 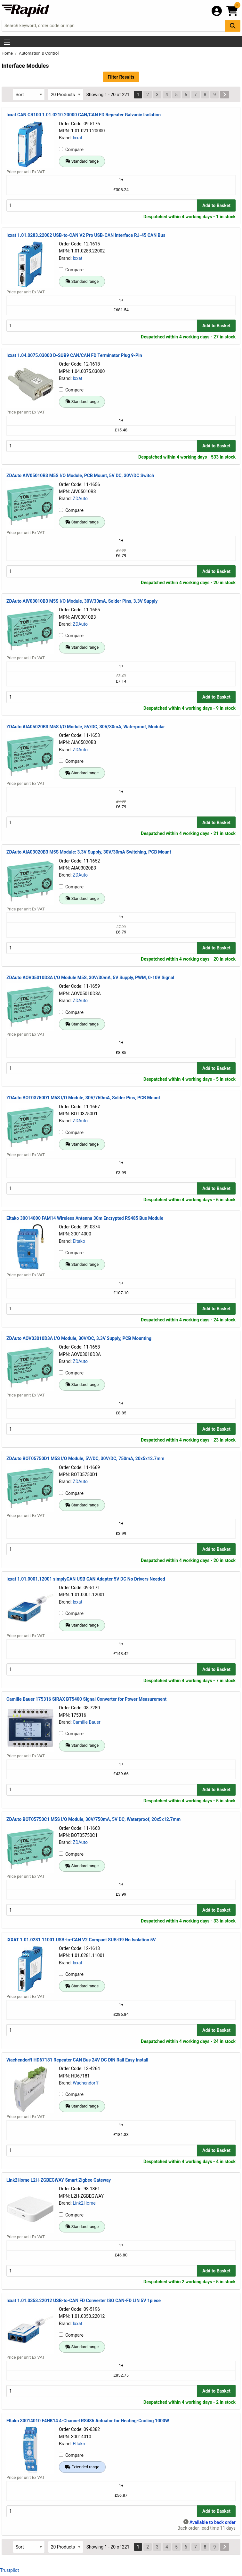 What do you see at coordinates (9, 2570) in the screenshot?
I see `Trustpilot` at bounding box center [9, 2570].